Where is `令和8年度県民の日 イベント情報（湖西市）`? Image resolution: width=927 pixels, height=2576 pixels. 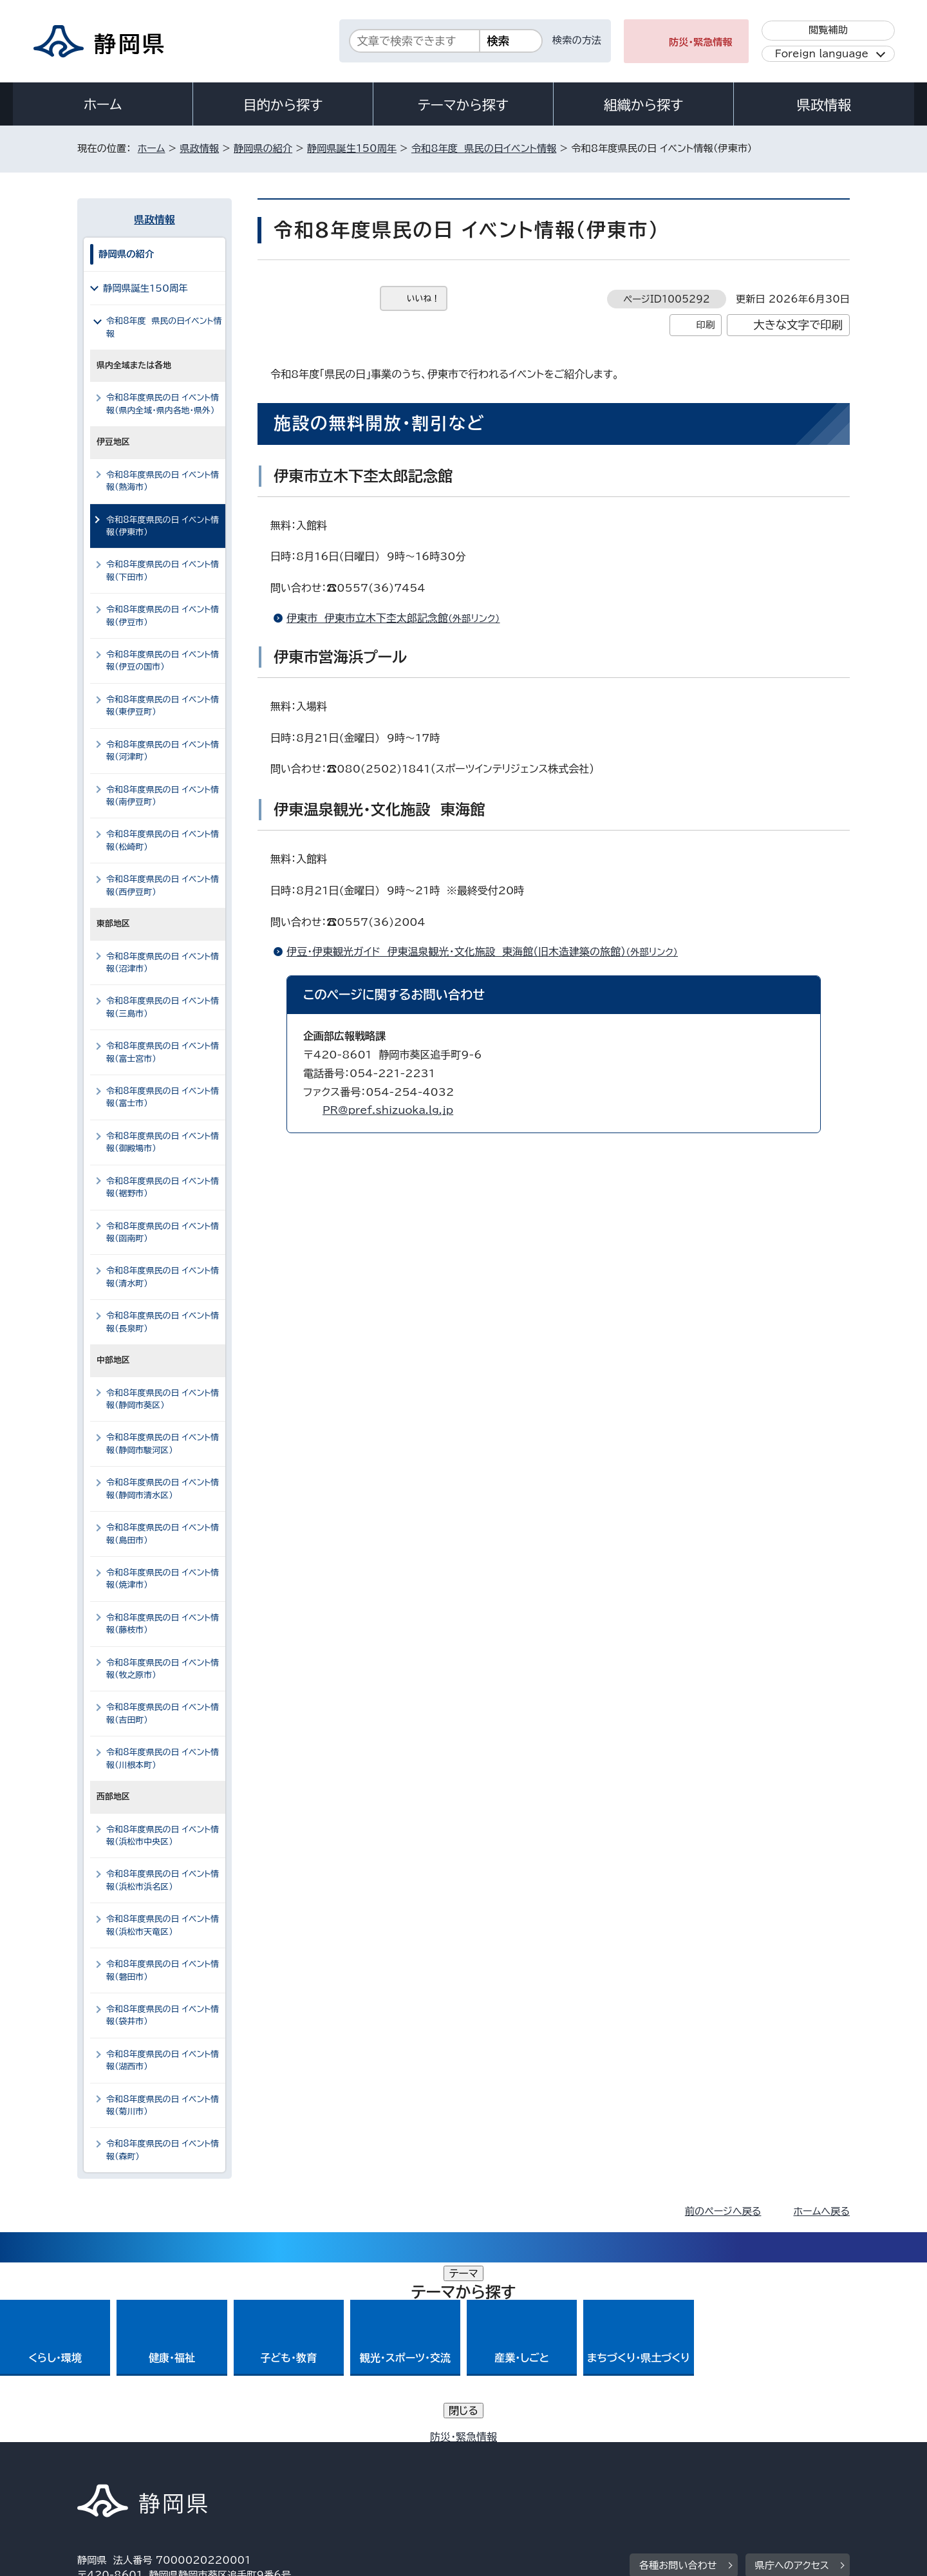
令和8年度県民の日 イベント情報（湖西市） is located at coordinates (162, 2060).